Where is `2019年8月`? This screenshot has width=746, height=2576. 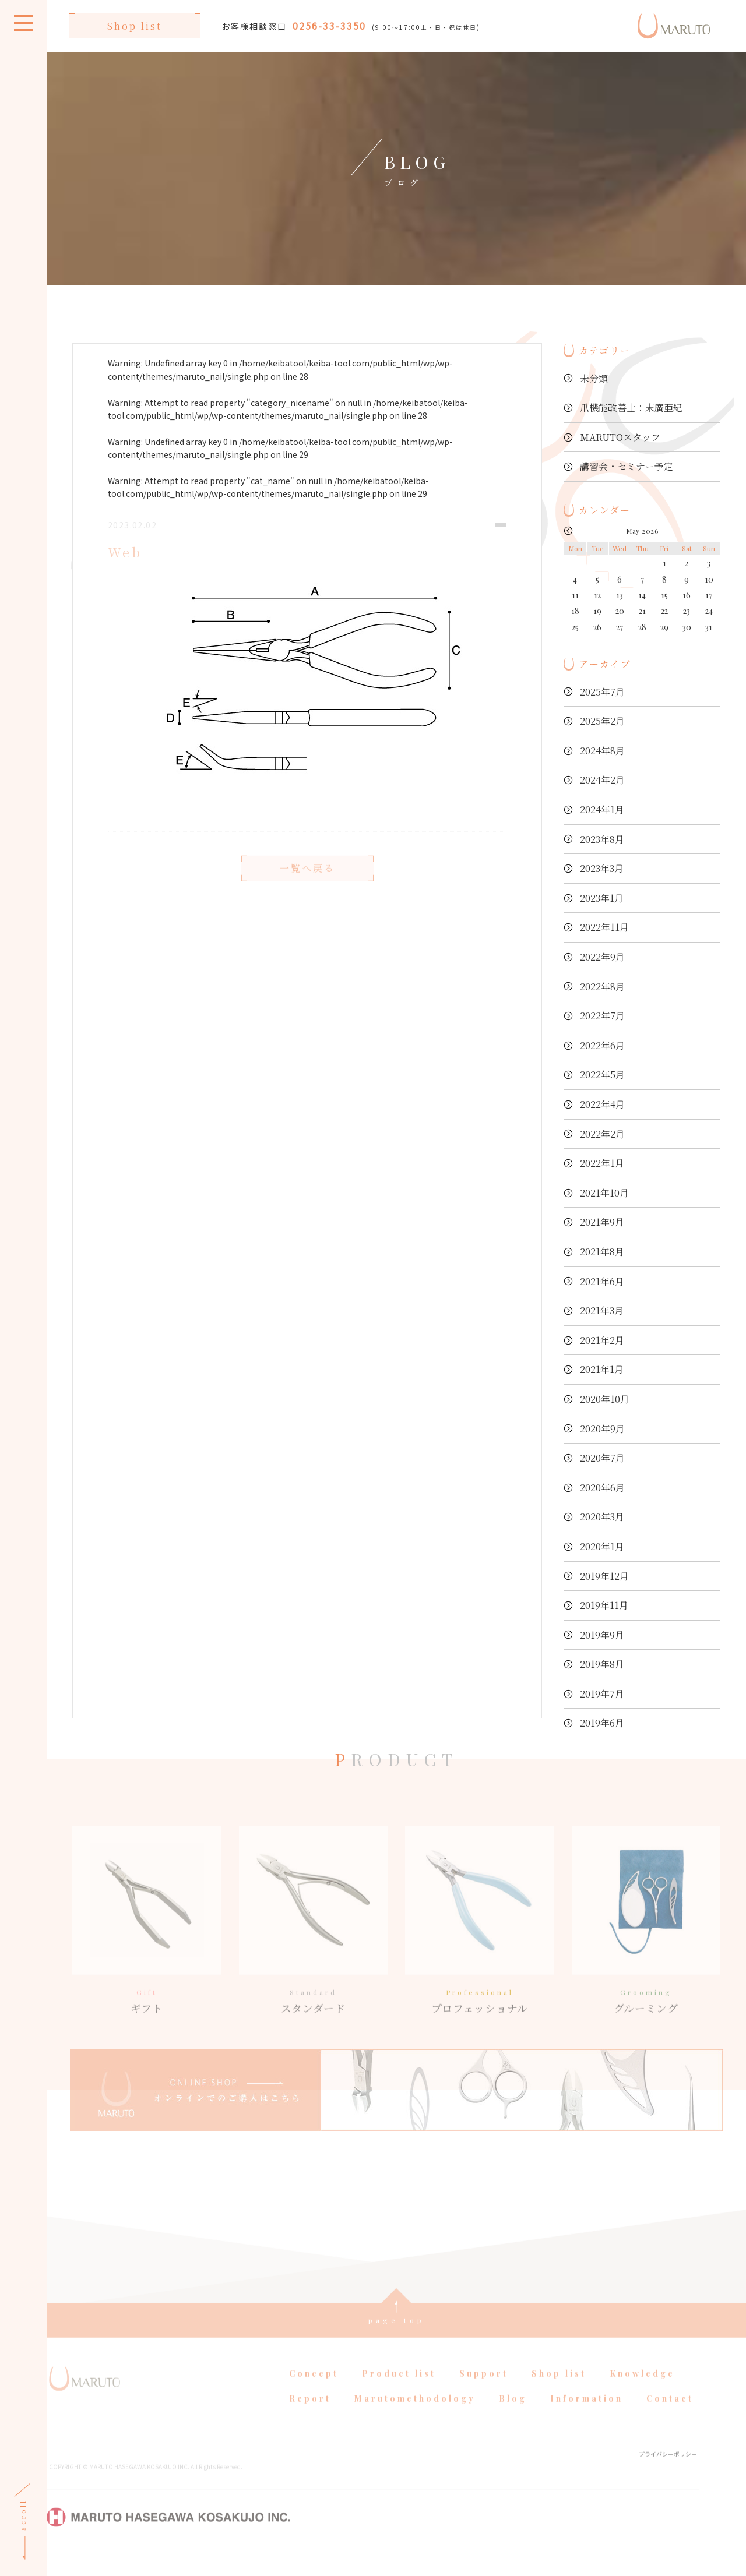 2019年8月 is located at coordinates (602, 1664).